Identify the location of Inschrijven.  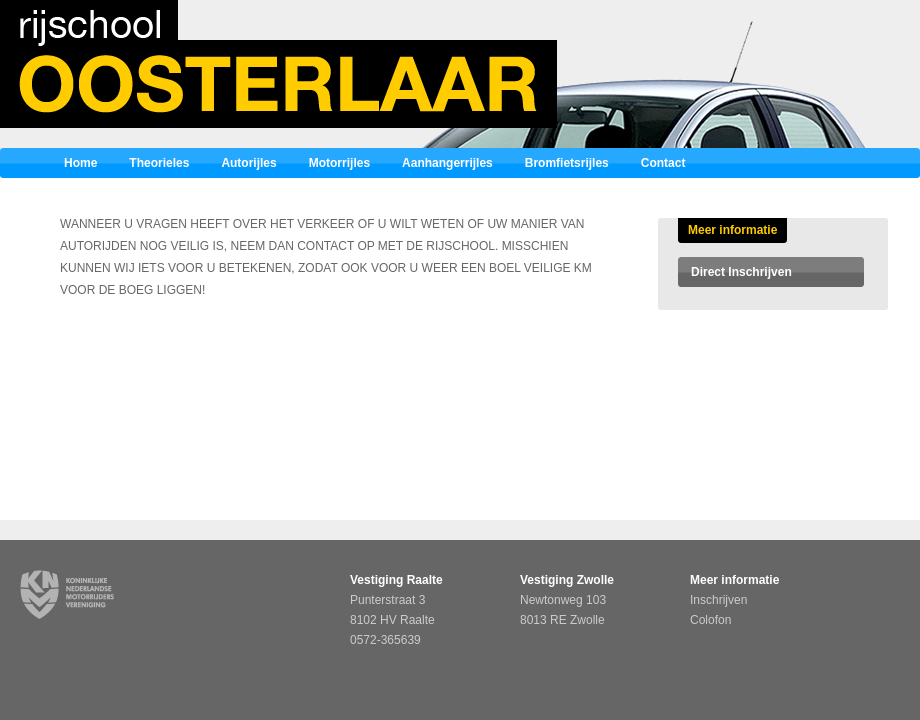
(718, 600).